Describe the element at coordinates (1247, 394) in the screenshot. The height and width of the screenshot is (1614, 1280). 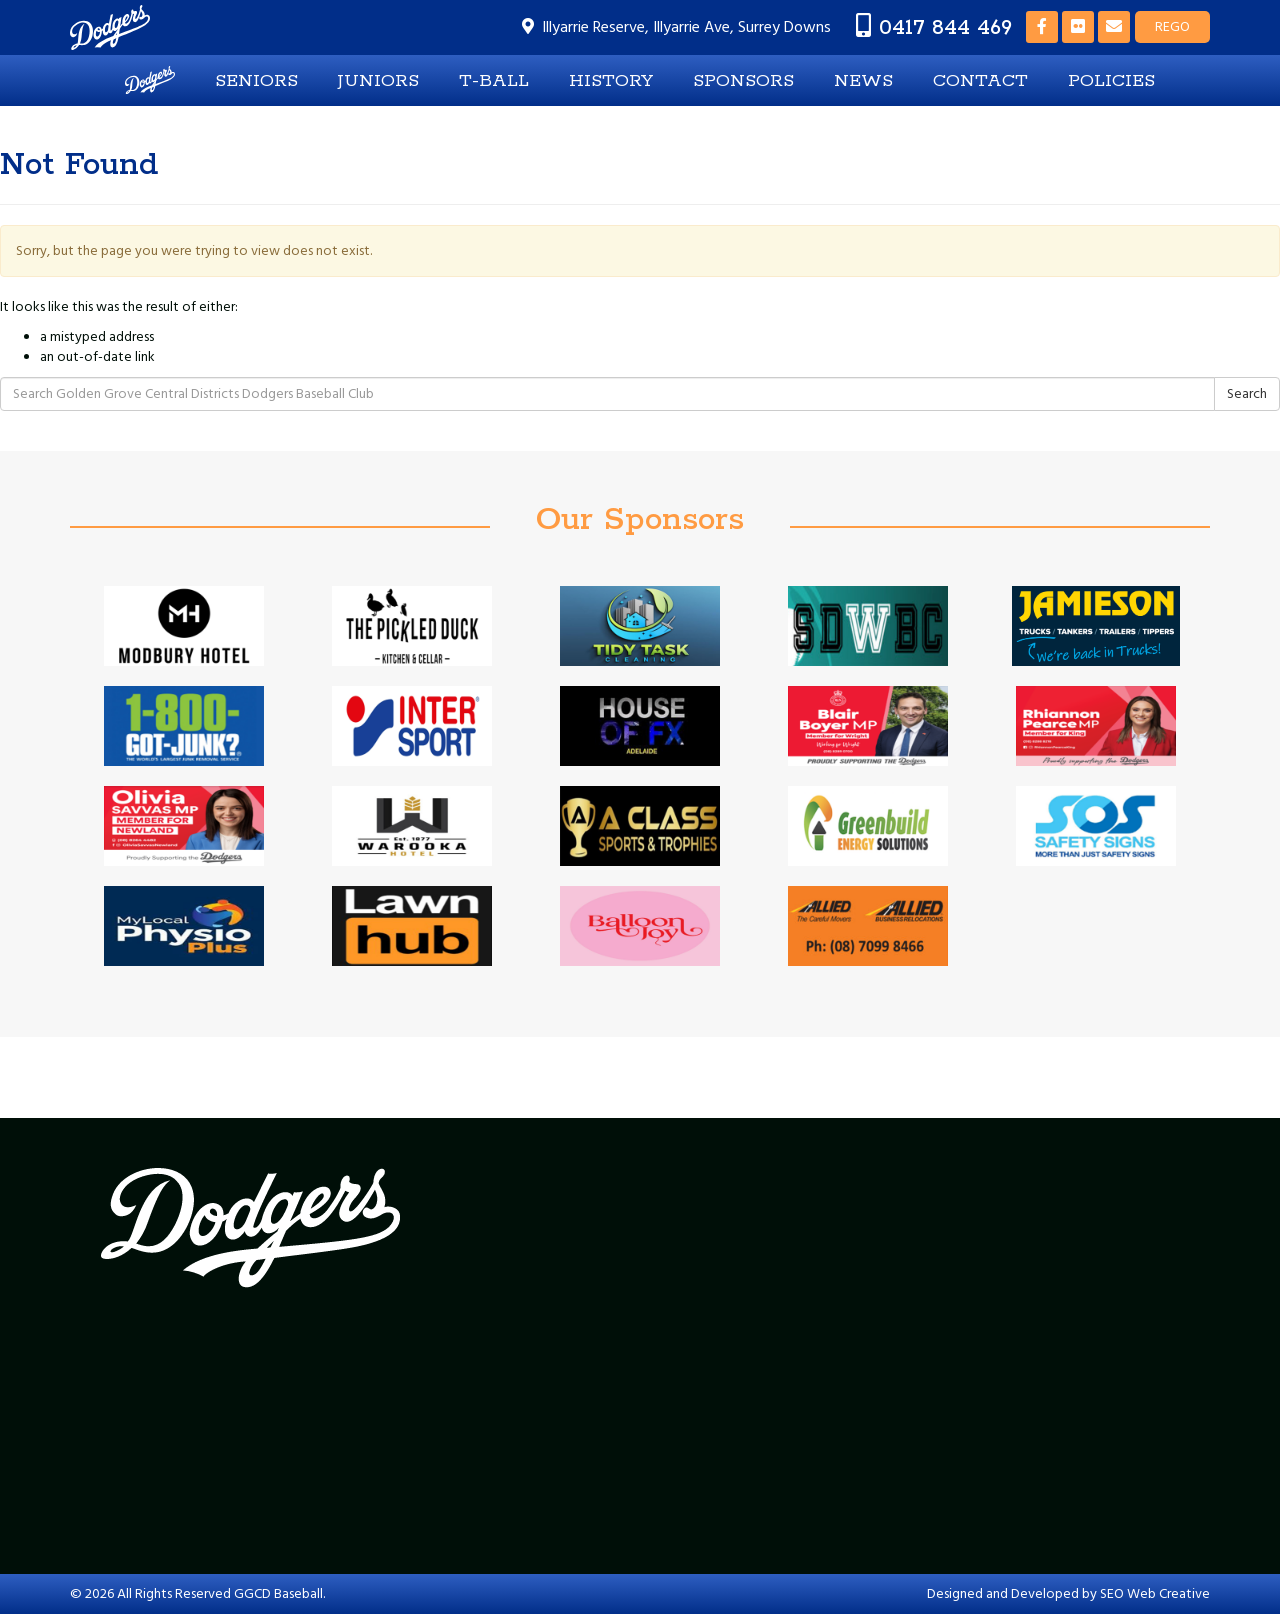
I see `Search` at that location.